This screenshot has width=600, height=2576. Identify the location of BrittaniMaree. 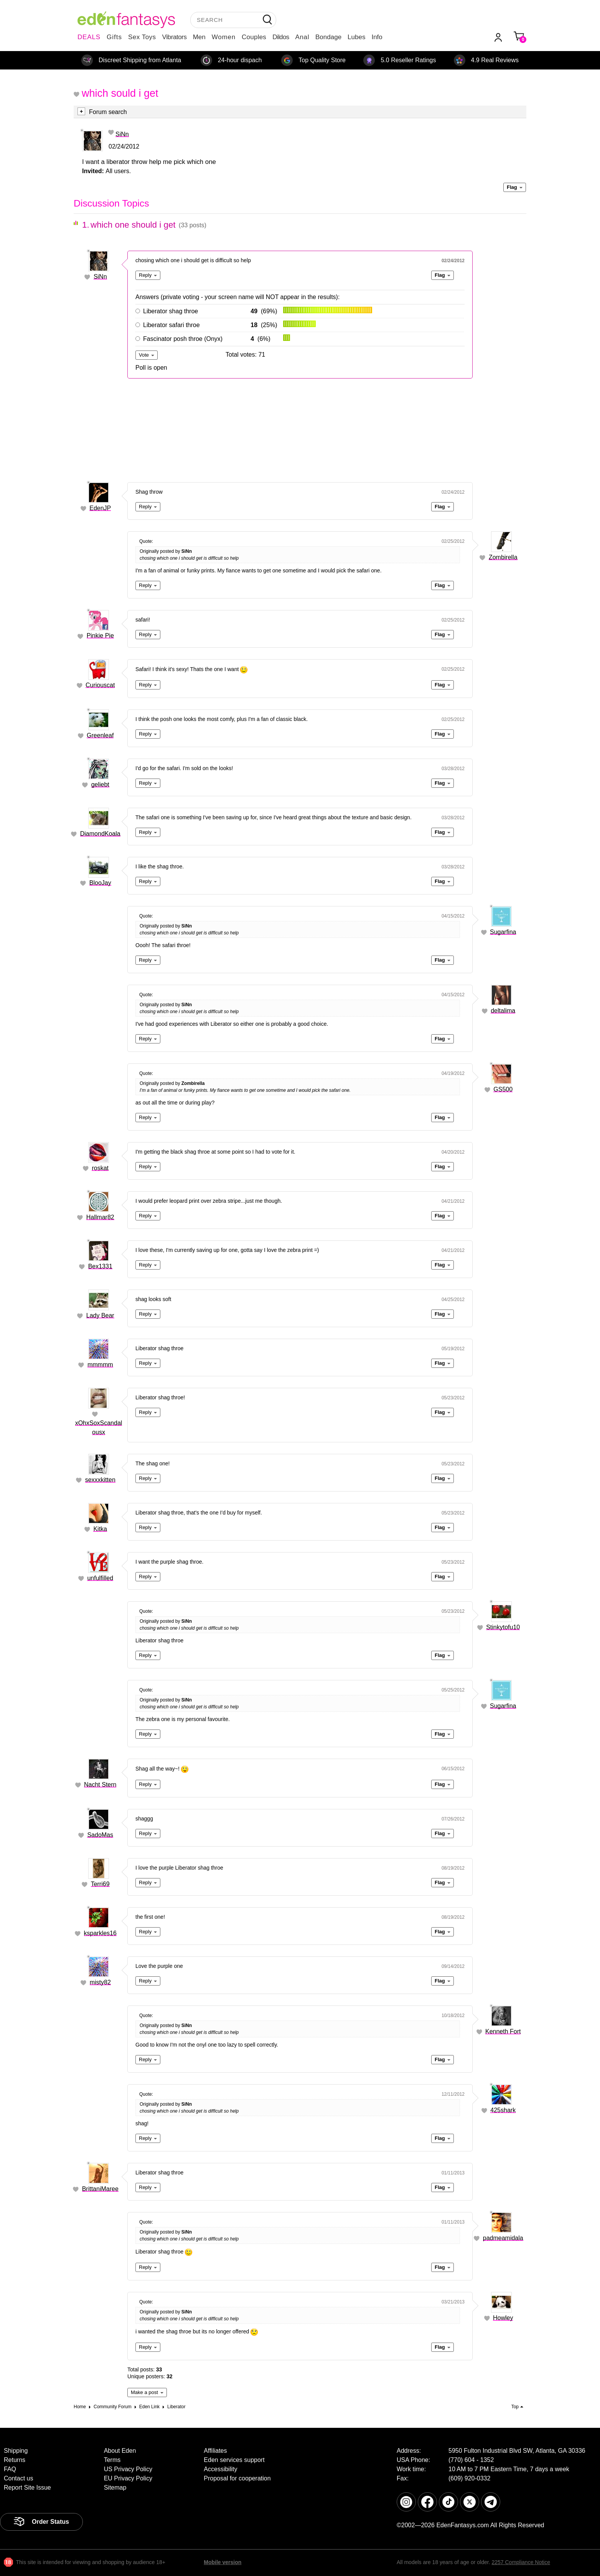
(100, 2189).